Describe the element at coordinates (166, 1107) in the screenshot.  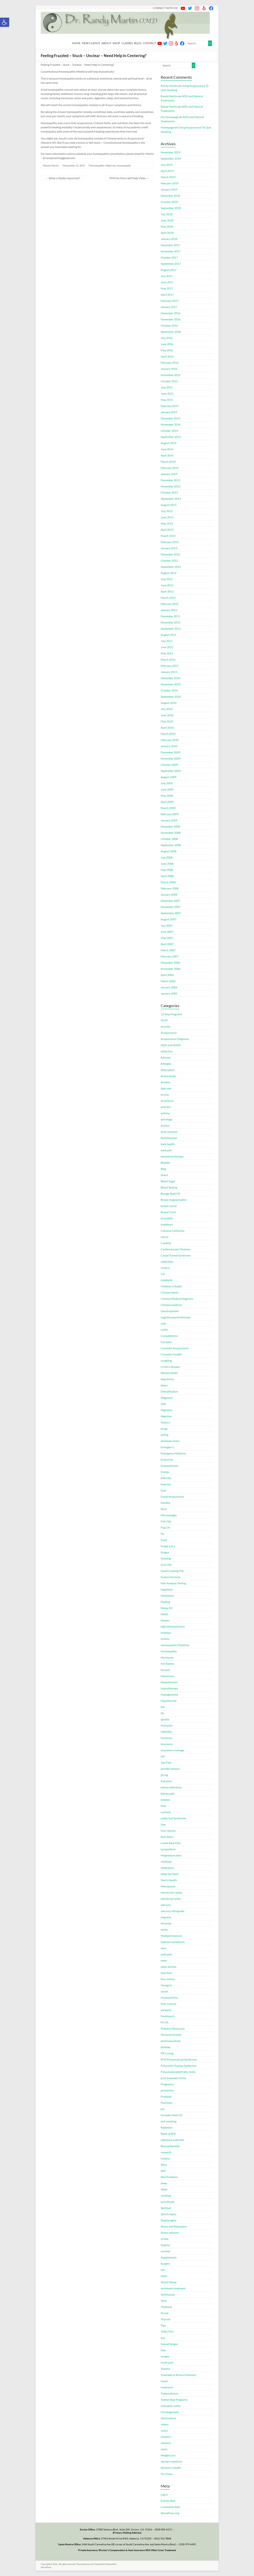
I see `arthritis` at that location.